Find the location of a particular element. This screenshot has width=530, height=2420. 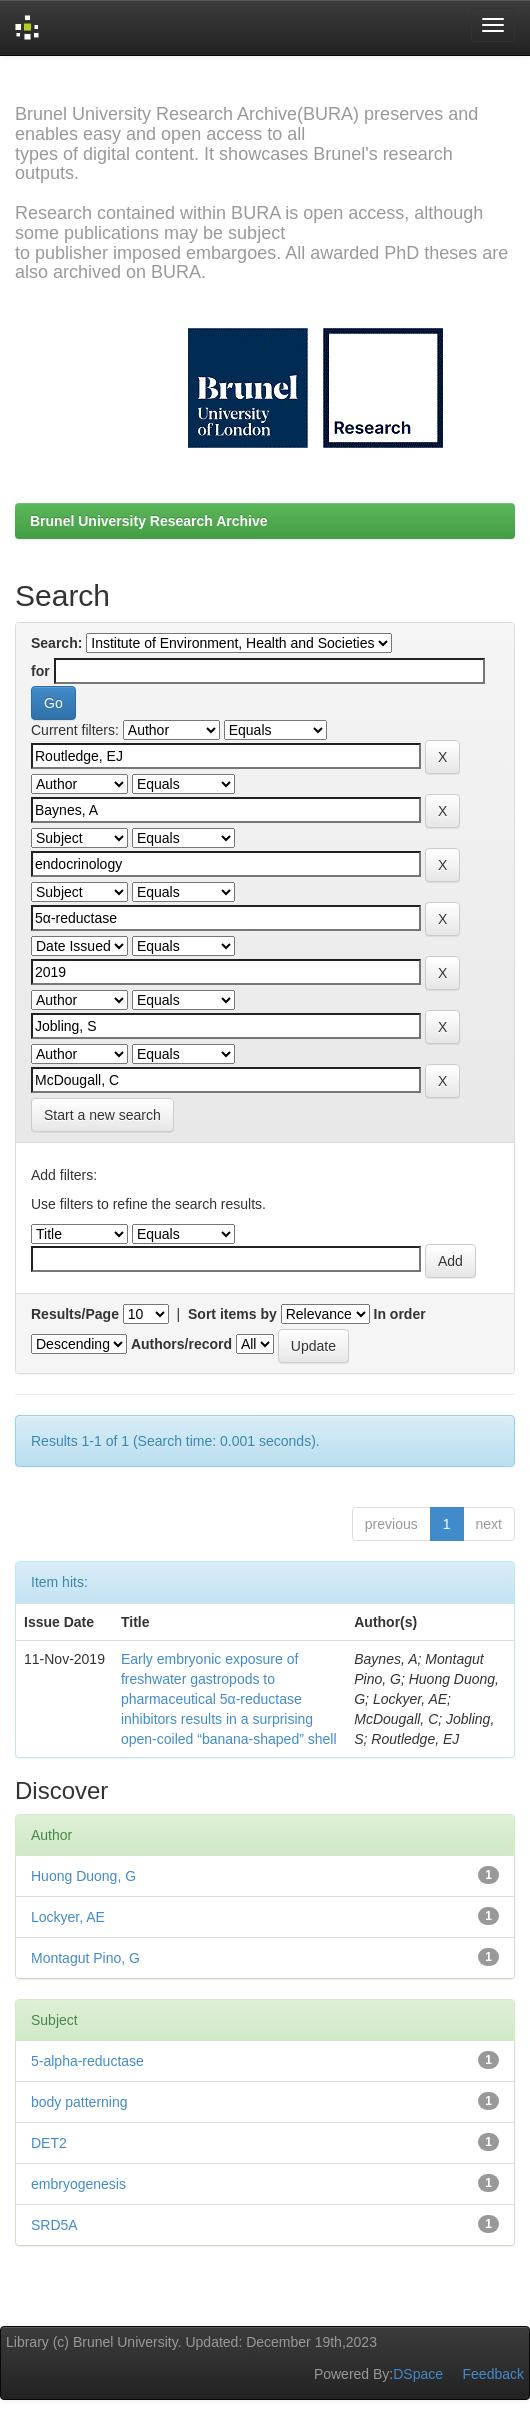

embryogenesis is located at coordinates (78, 2184).